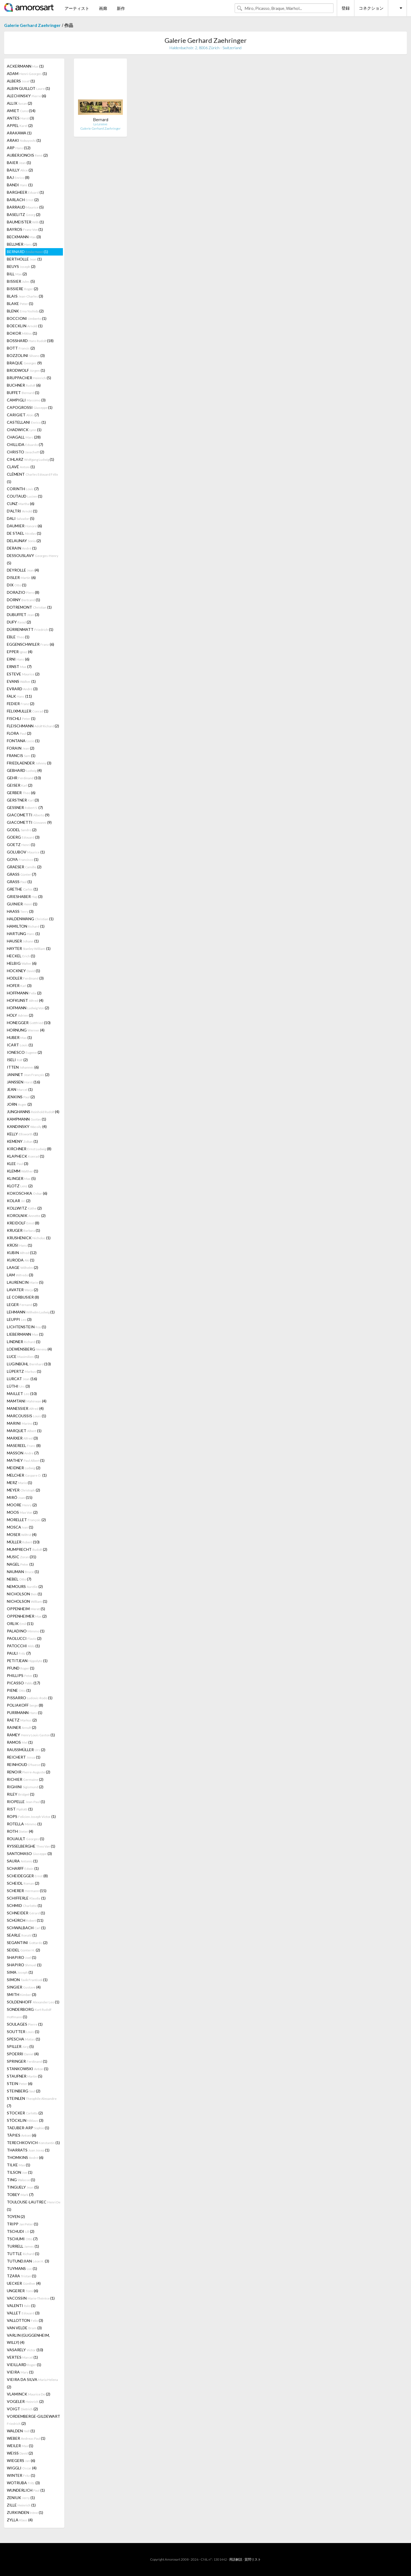  What do you see at coordinates (28, 88) in the screenshot?
I see `ALBIN GUILLOT (1)` at bounding box center [28, 88].